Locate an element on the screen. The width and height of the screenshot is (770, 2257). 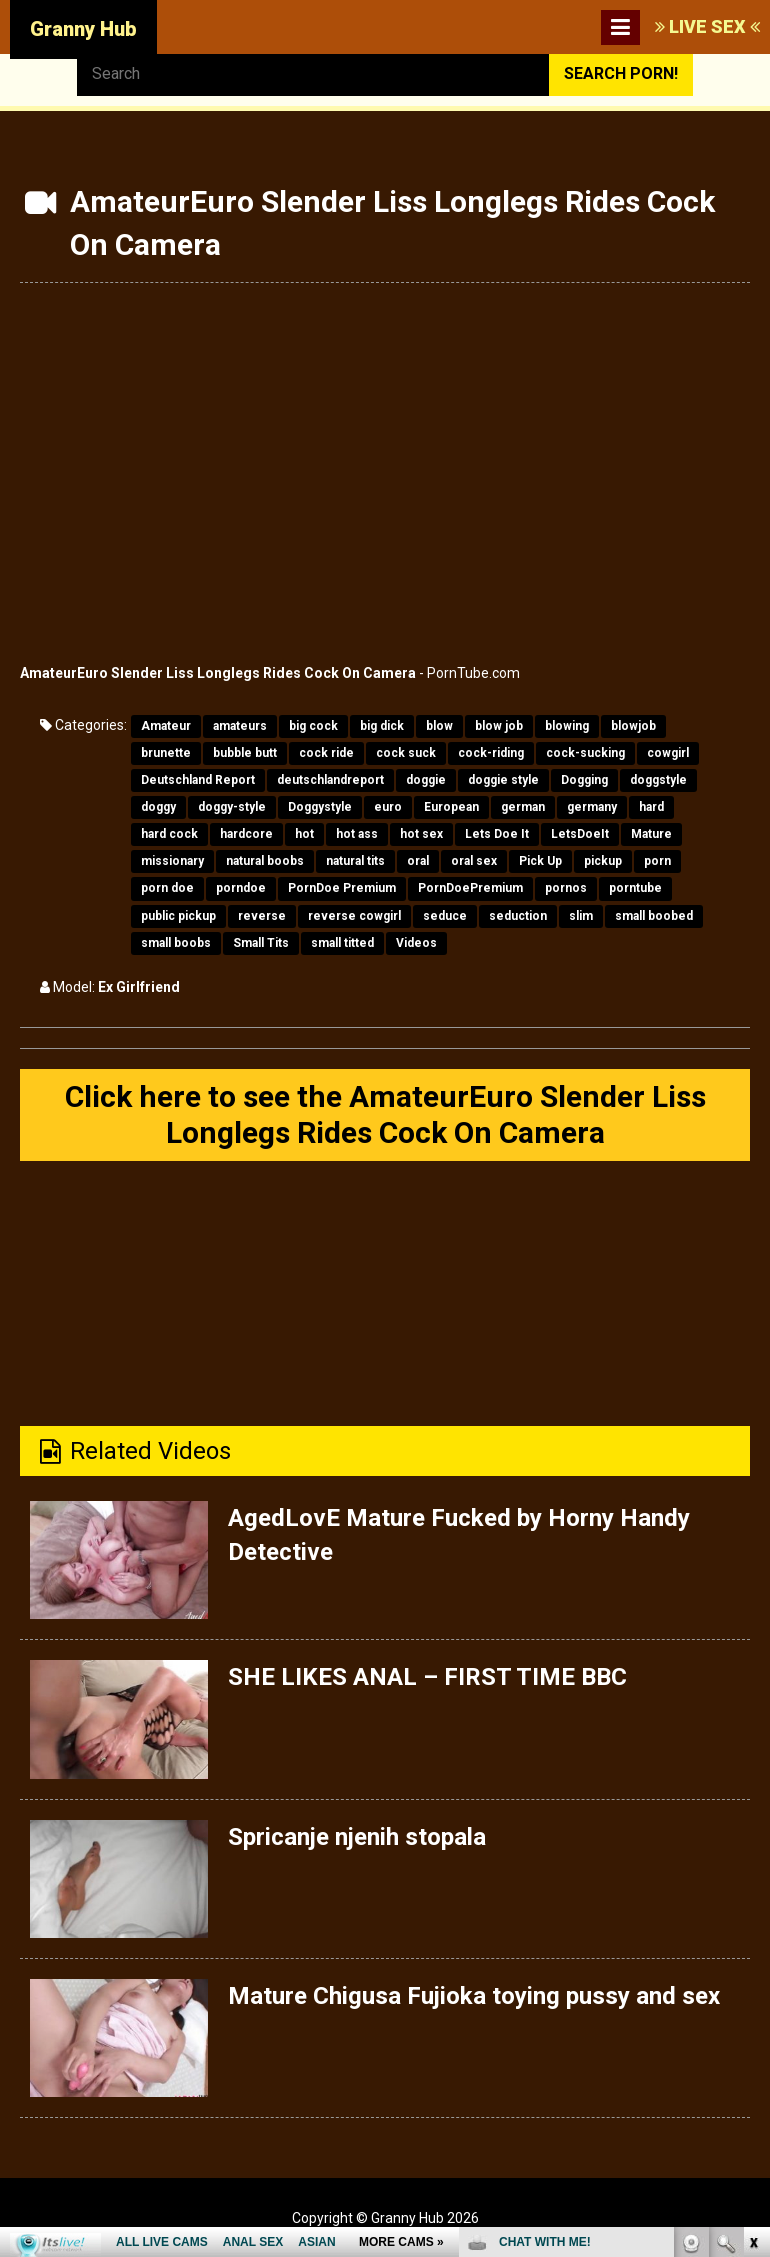
Small Tits is located at coordinates (261, 943).